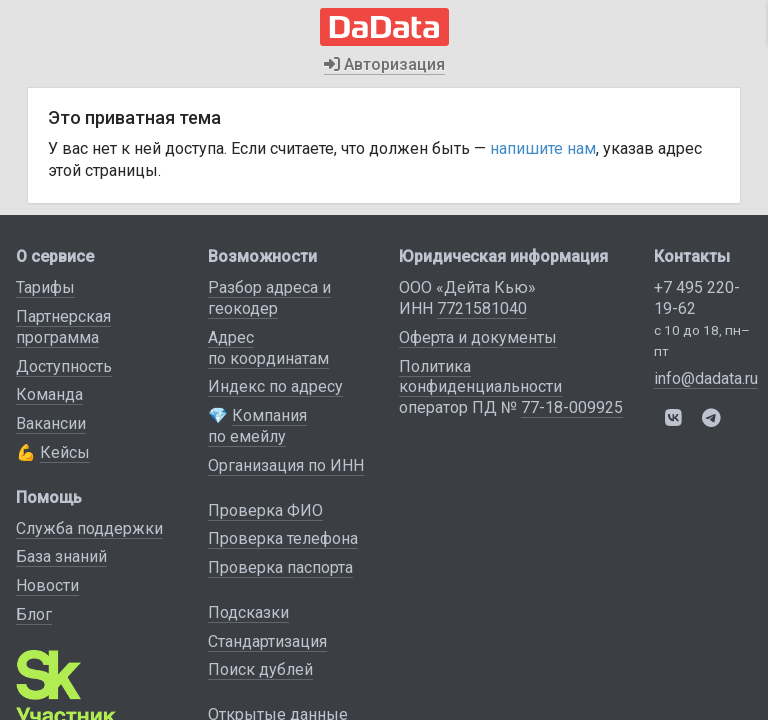  What do you see at coordinates (275, 386) in the screenshot?
I see `Индекс по адресу` at bounding box center [275, 386].